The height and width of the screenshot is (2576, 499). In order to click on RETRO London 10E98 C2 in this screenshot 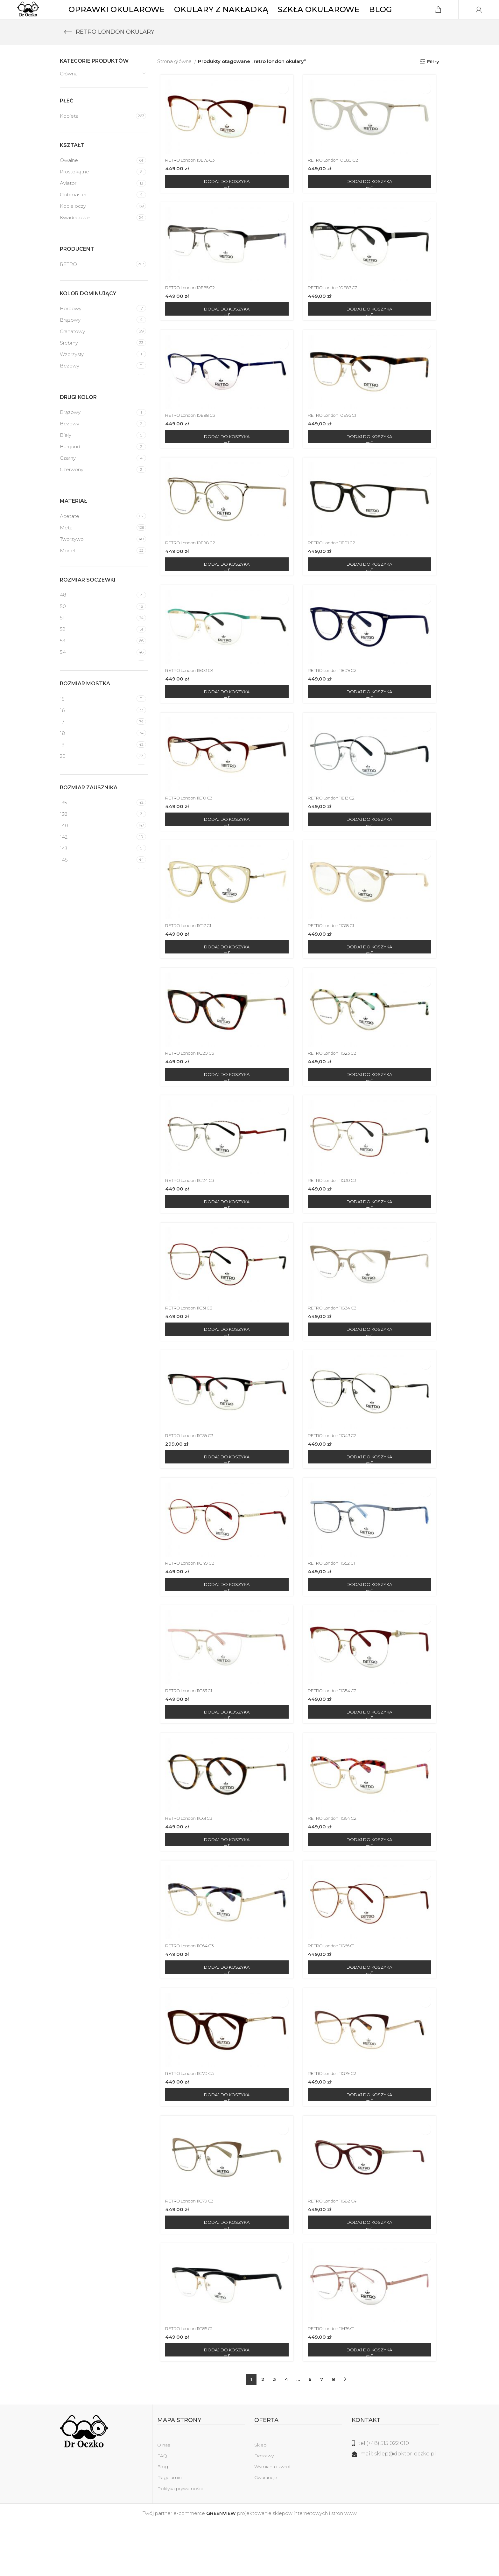, I will do `click(192, 569)`.